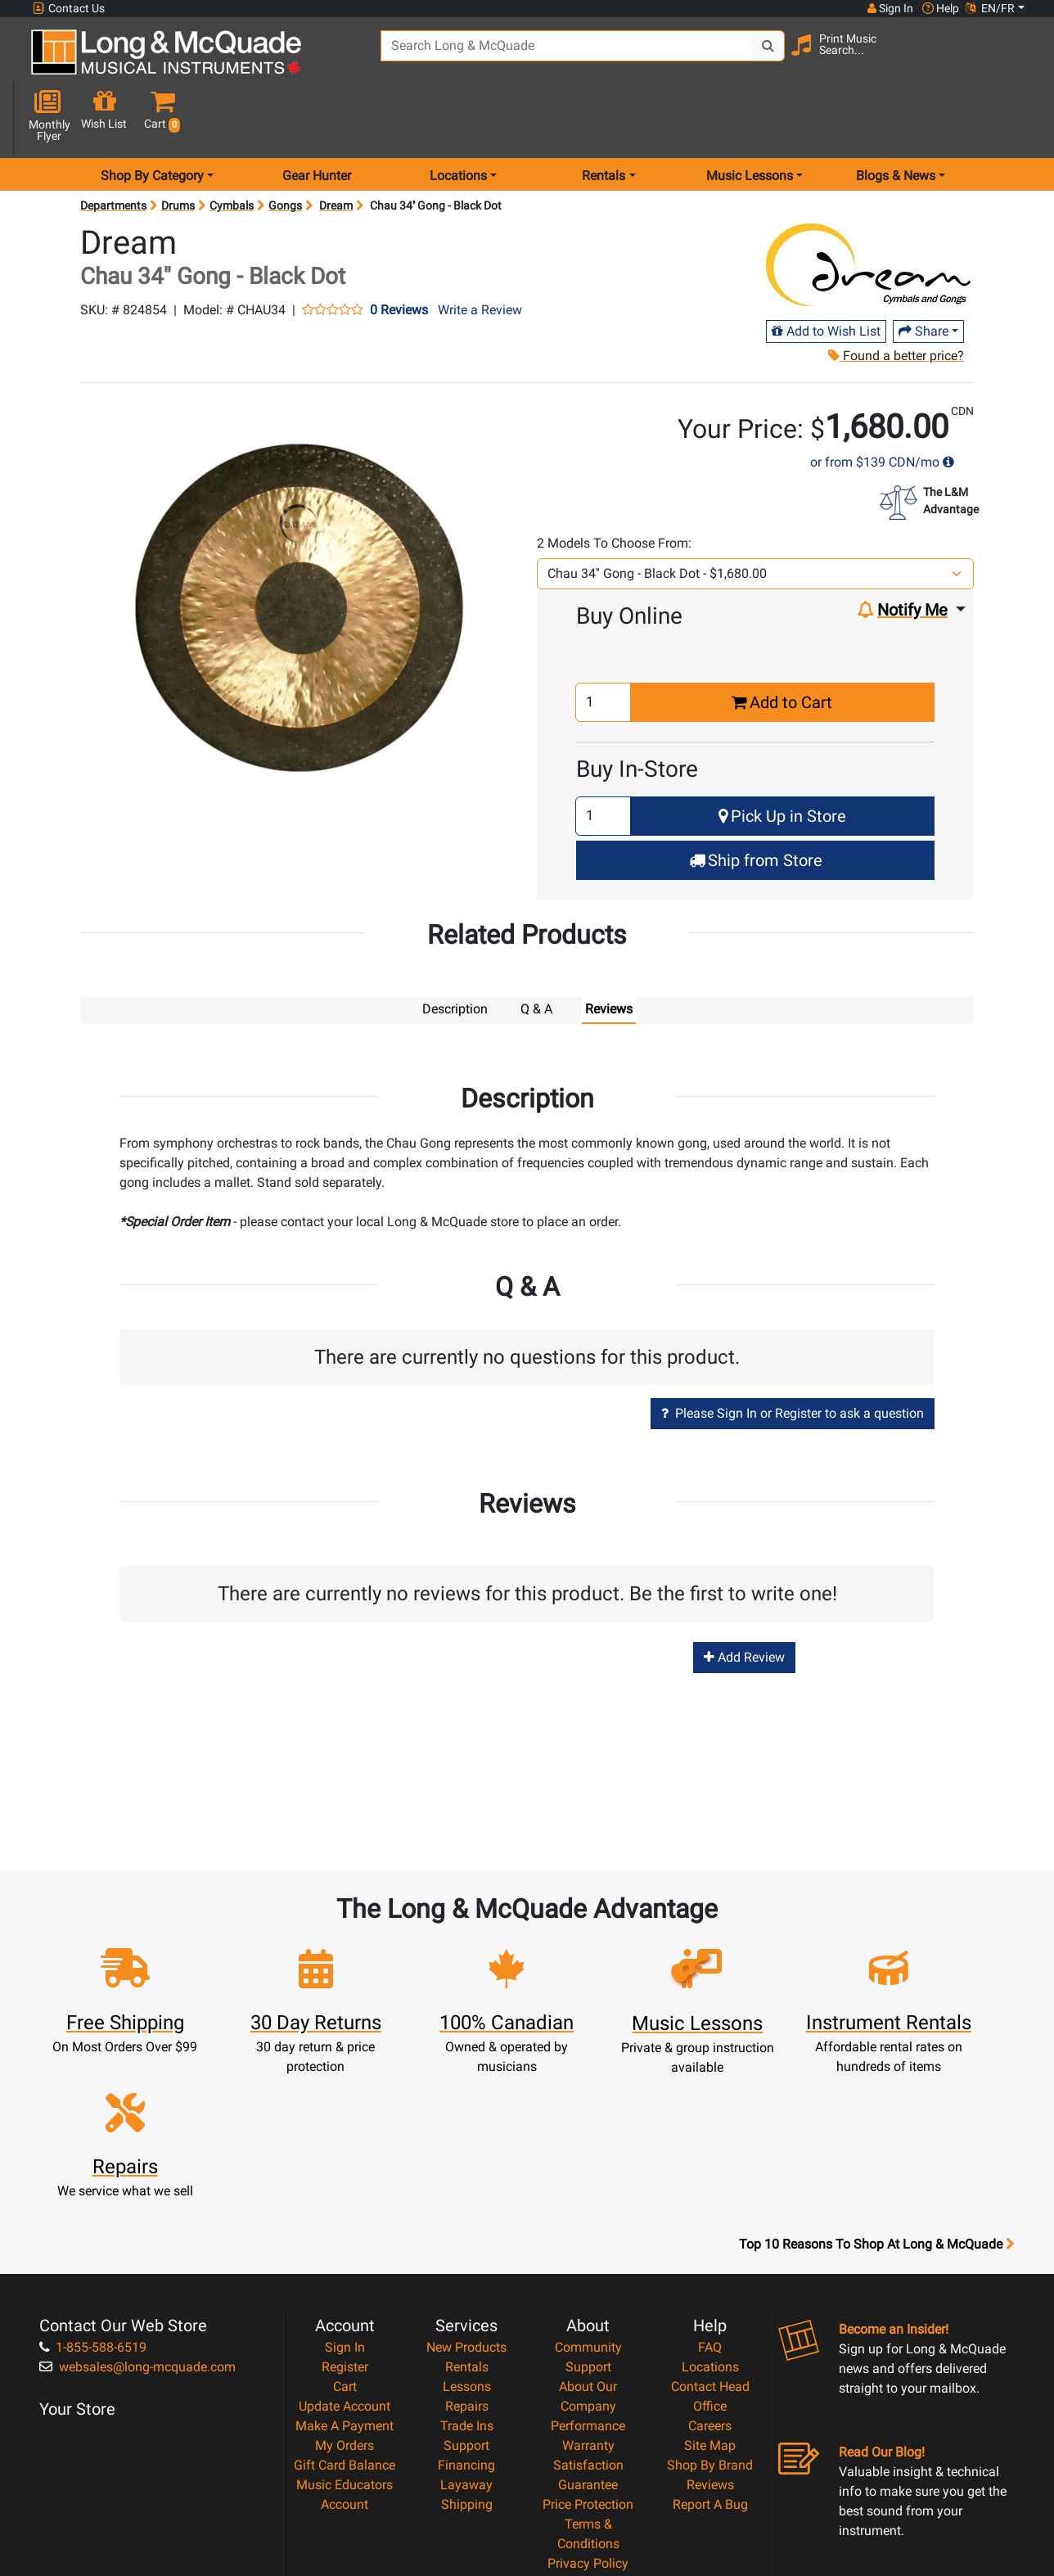 Image resolution: width=1054 pixels, height=2576 pixels. Describe the element at coordinates (467, 2231) in the screenshot. I see `Lessons` at that location.